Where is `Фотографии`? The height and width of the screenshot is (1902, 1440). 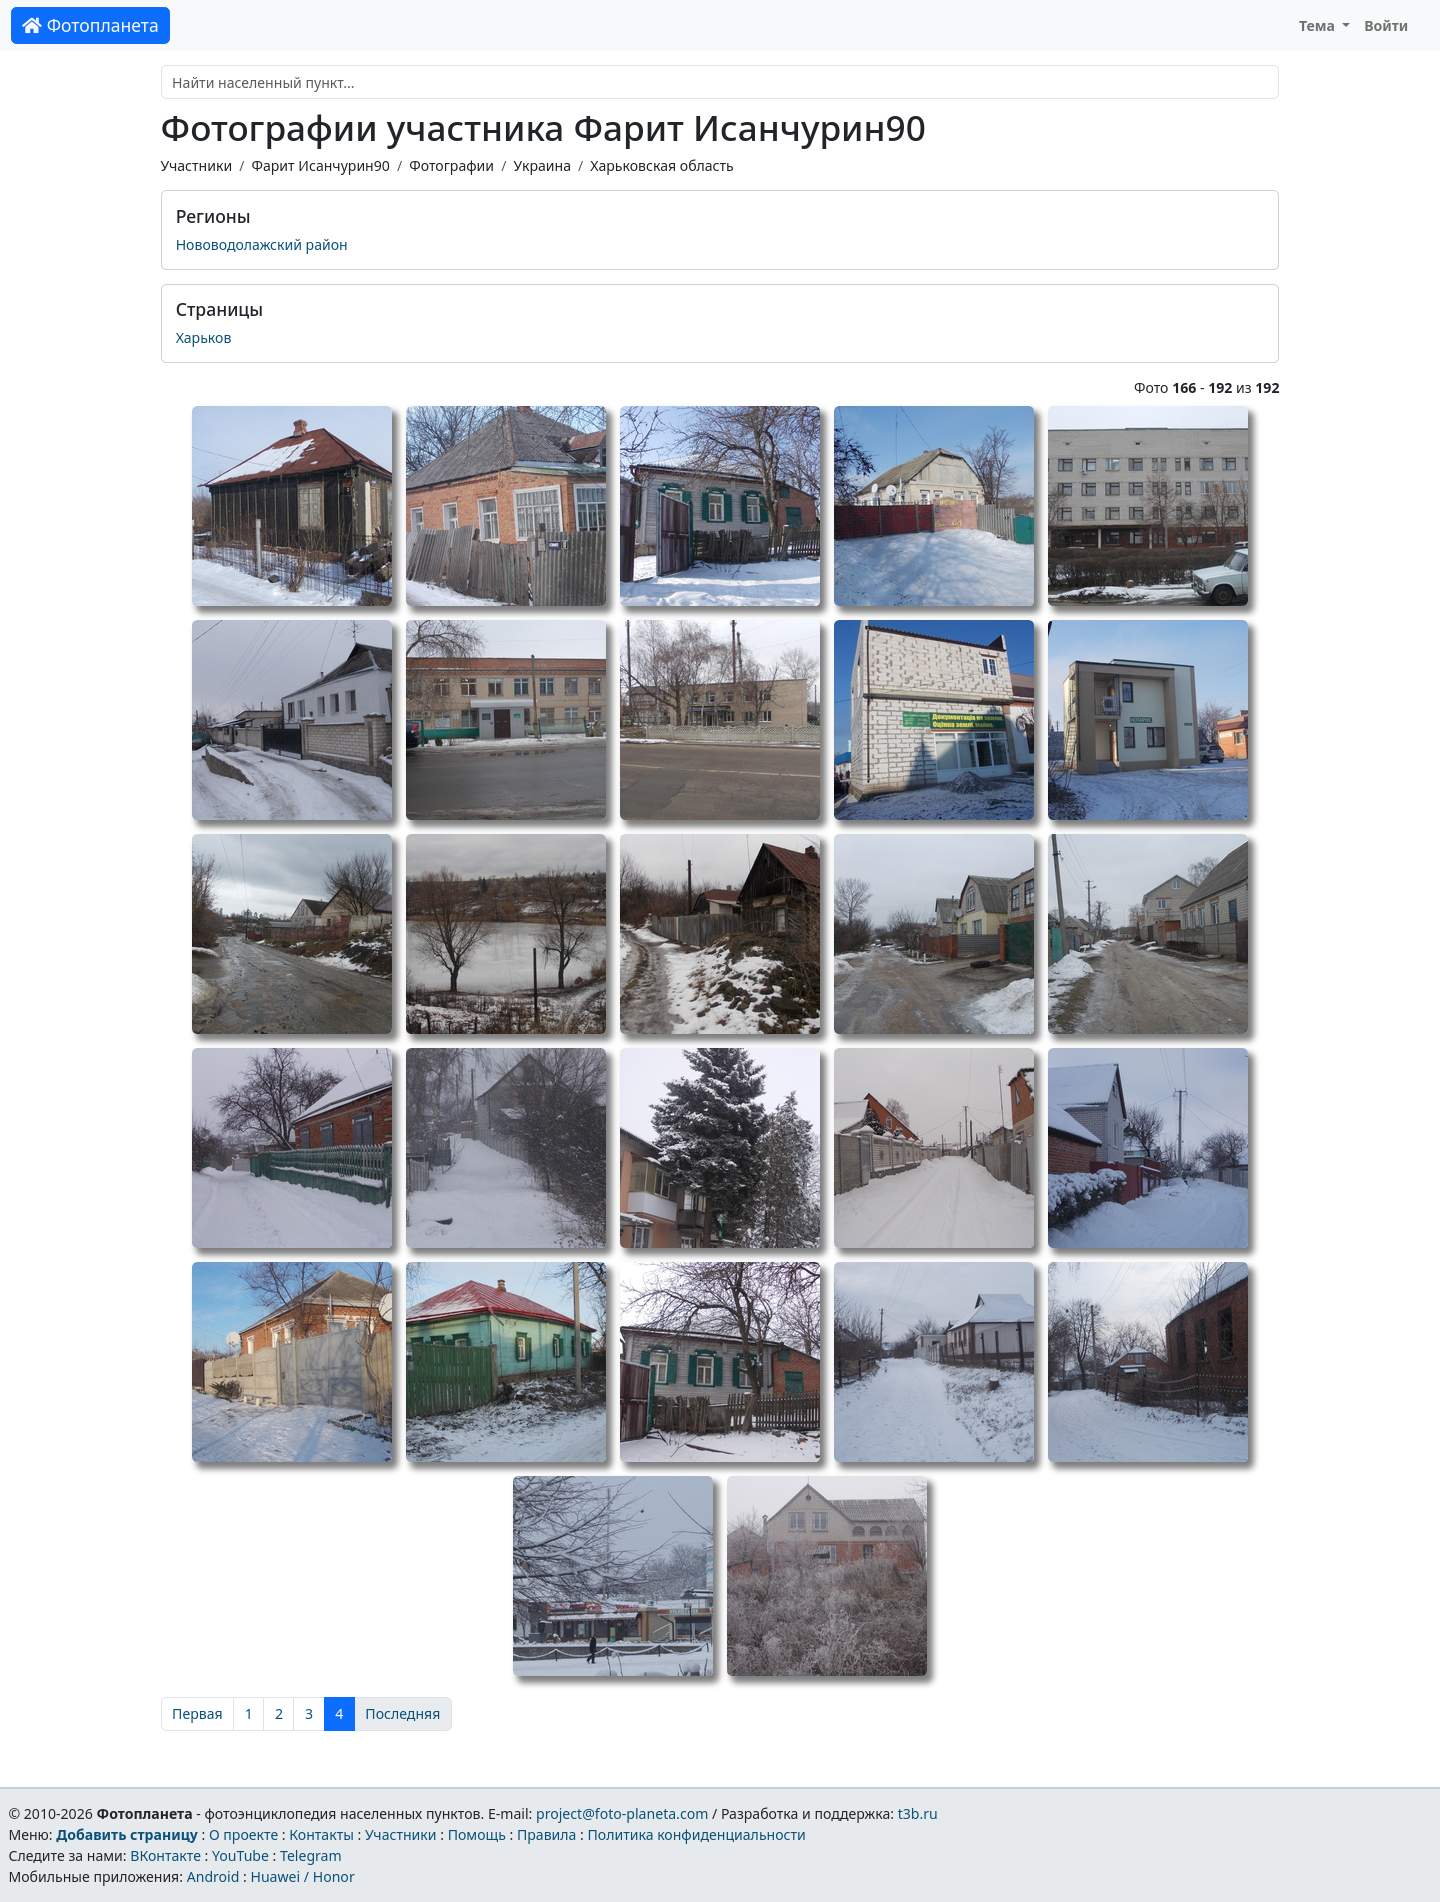
Фотографии is located at coordinates (451, 165).